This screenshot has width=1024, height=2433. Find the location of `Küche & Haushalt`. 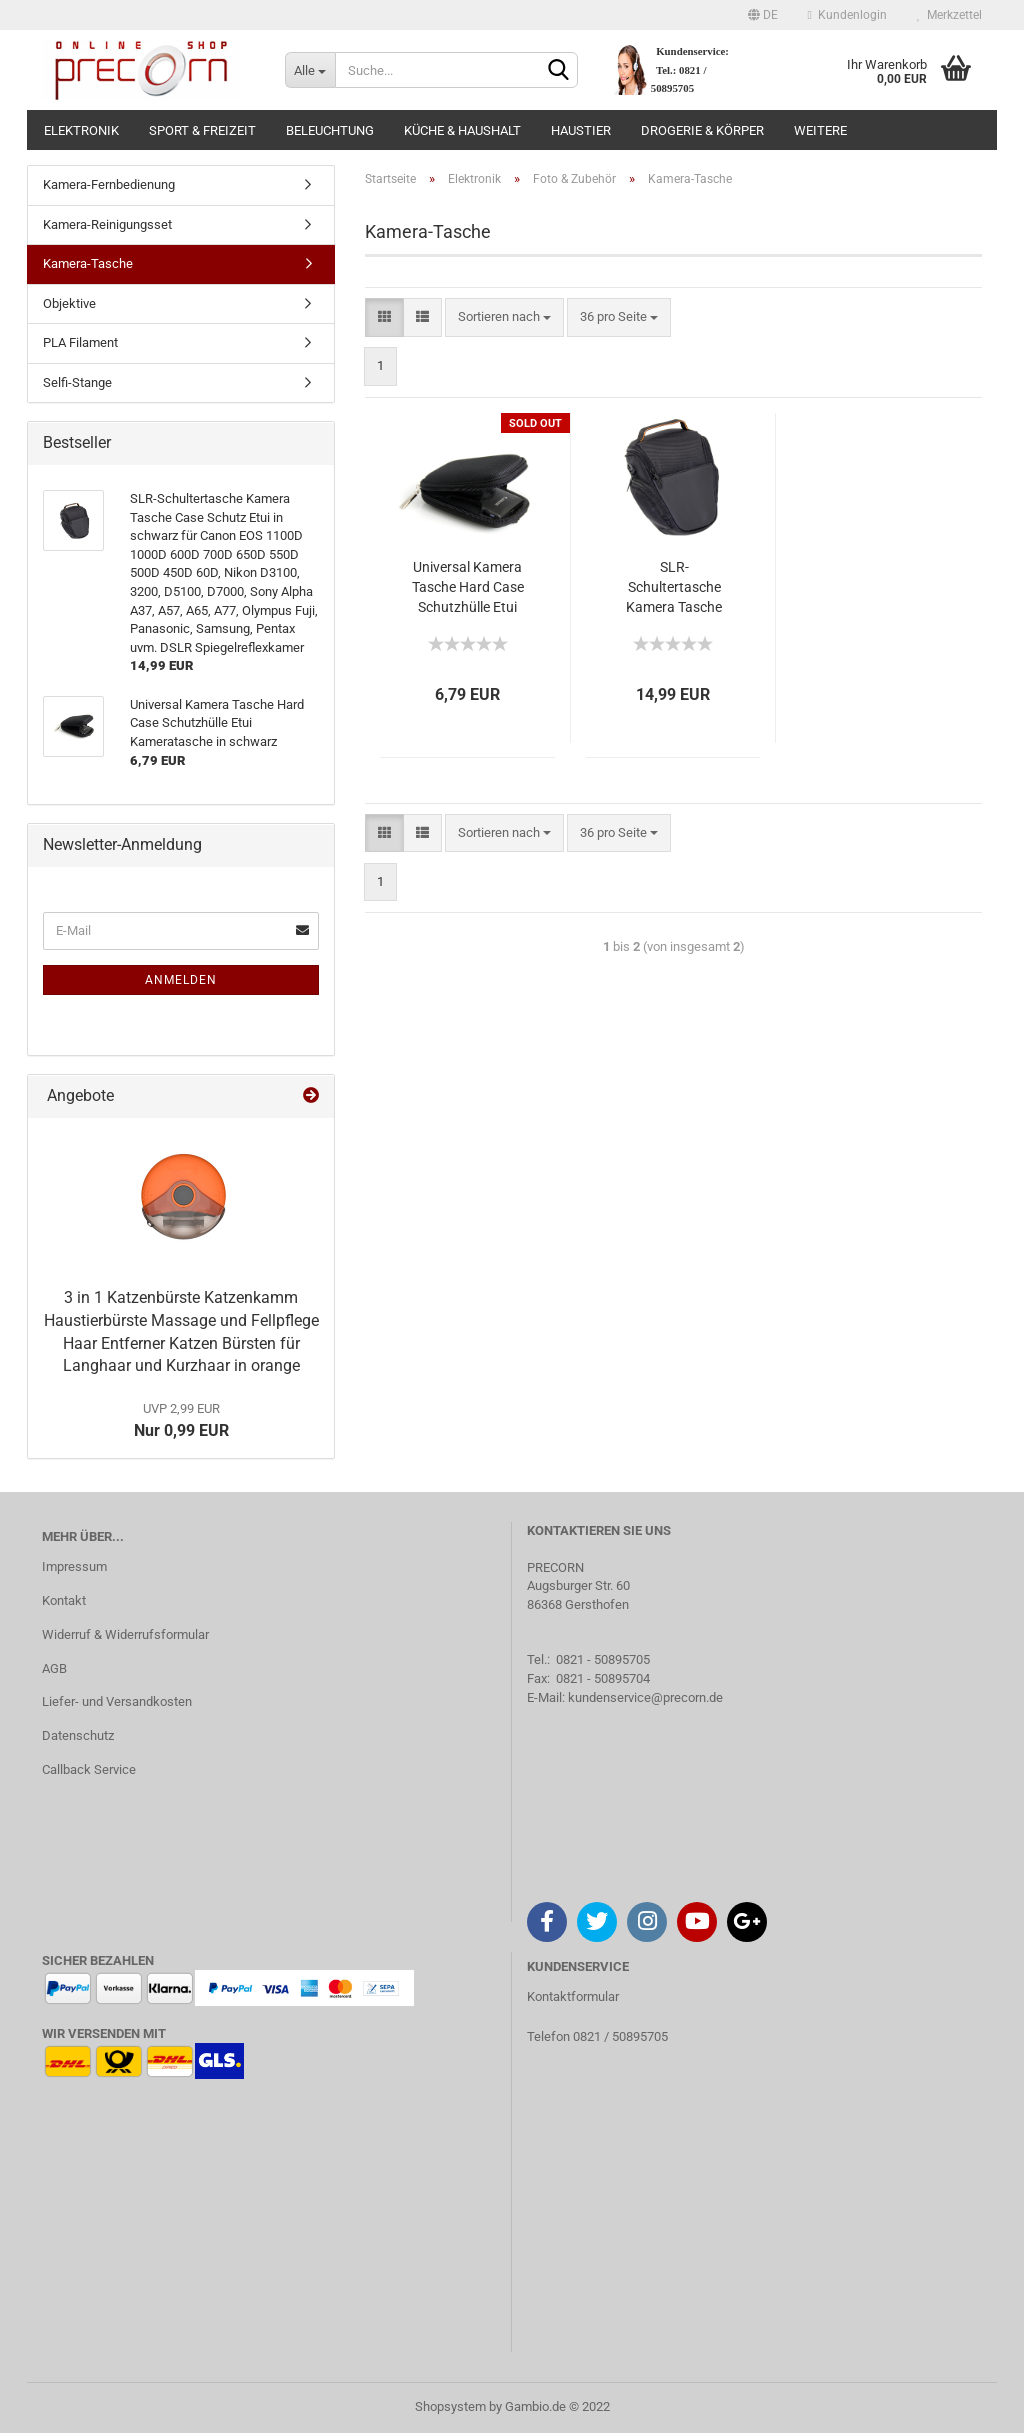

Küche & Haushalt is located at coordinates (462, 130).